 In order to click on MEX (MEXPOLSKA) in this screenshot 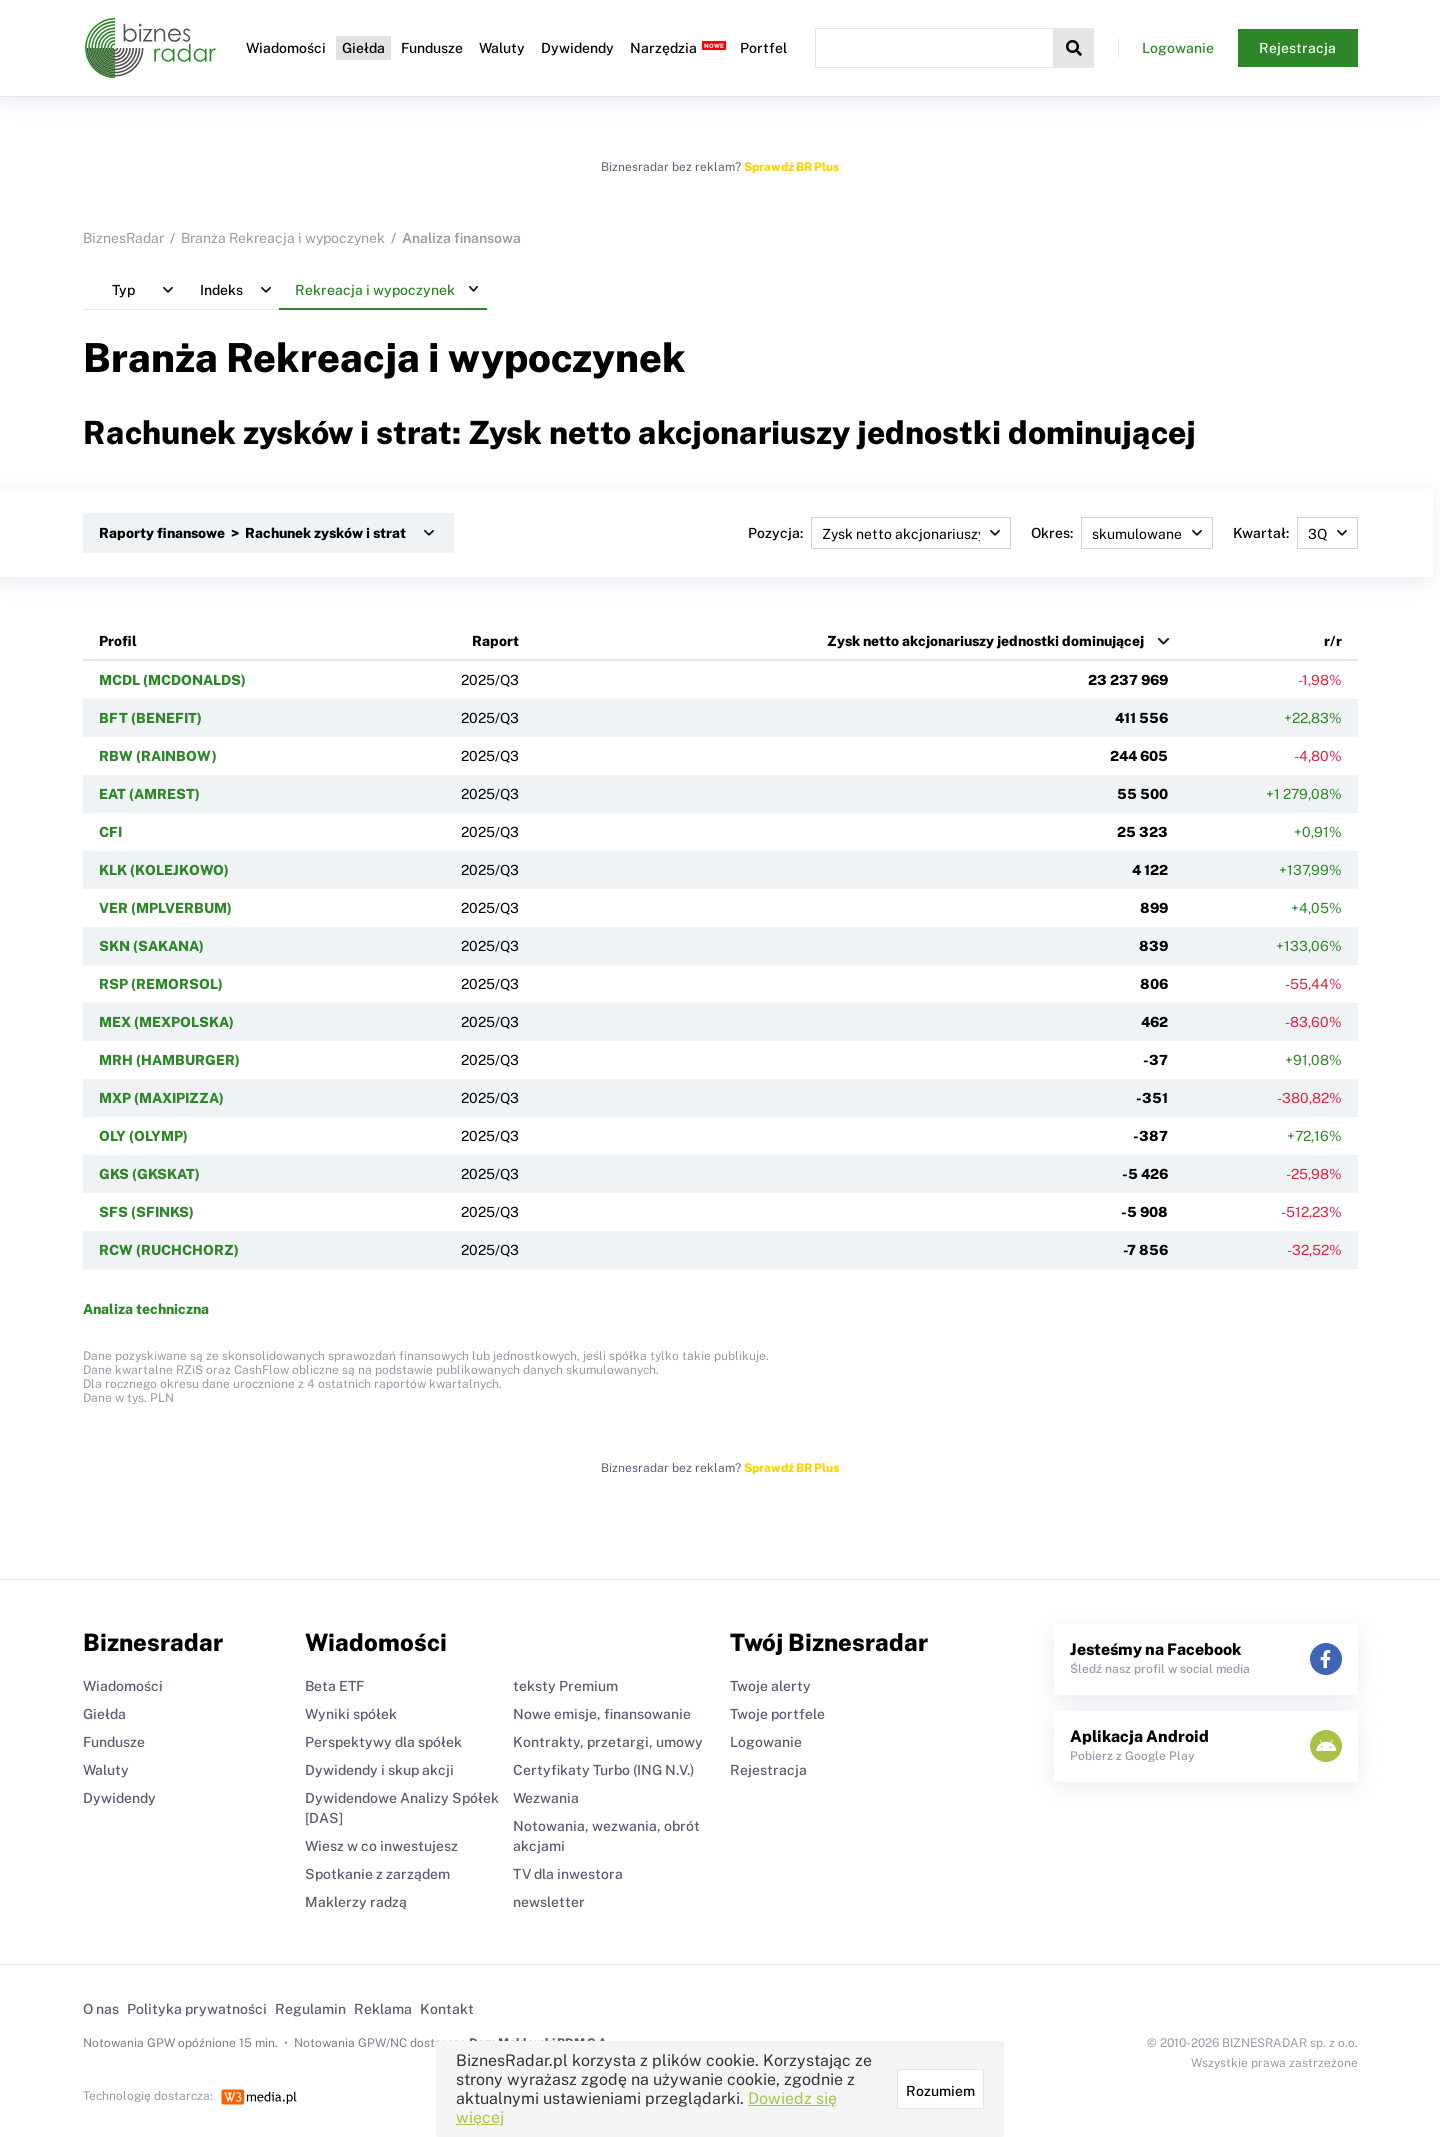, I will do `click(166, 1022)`.